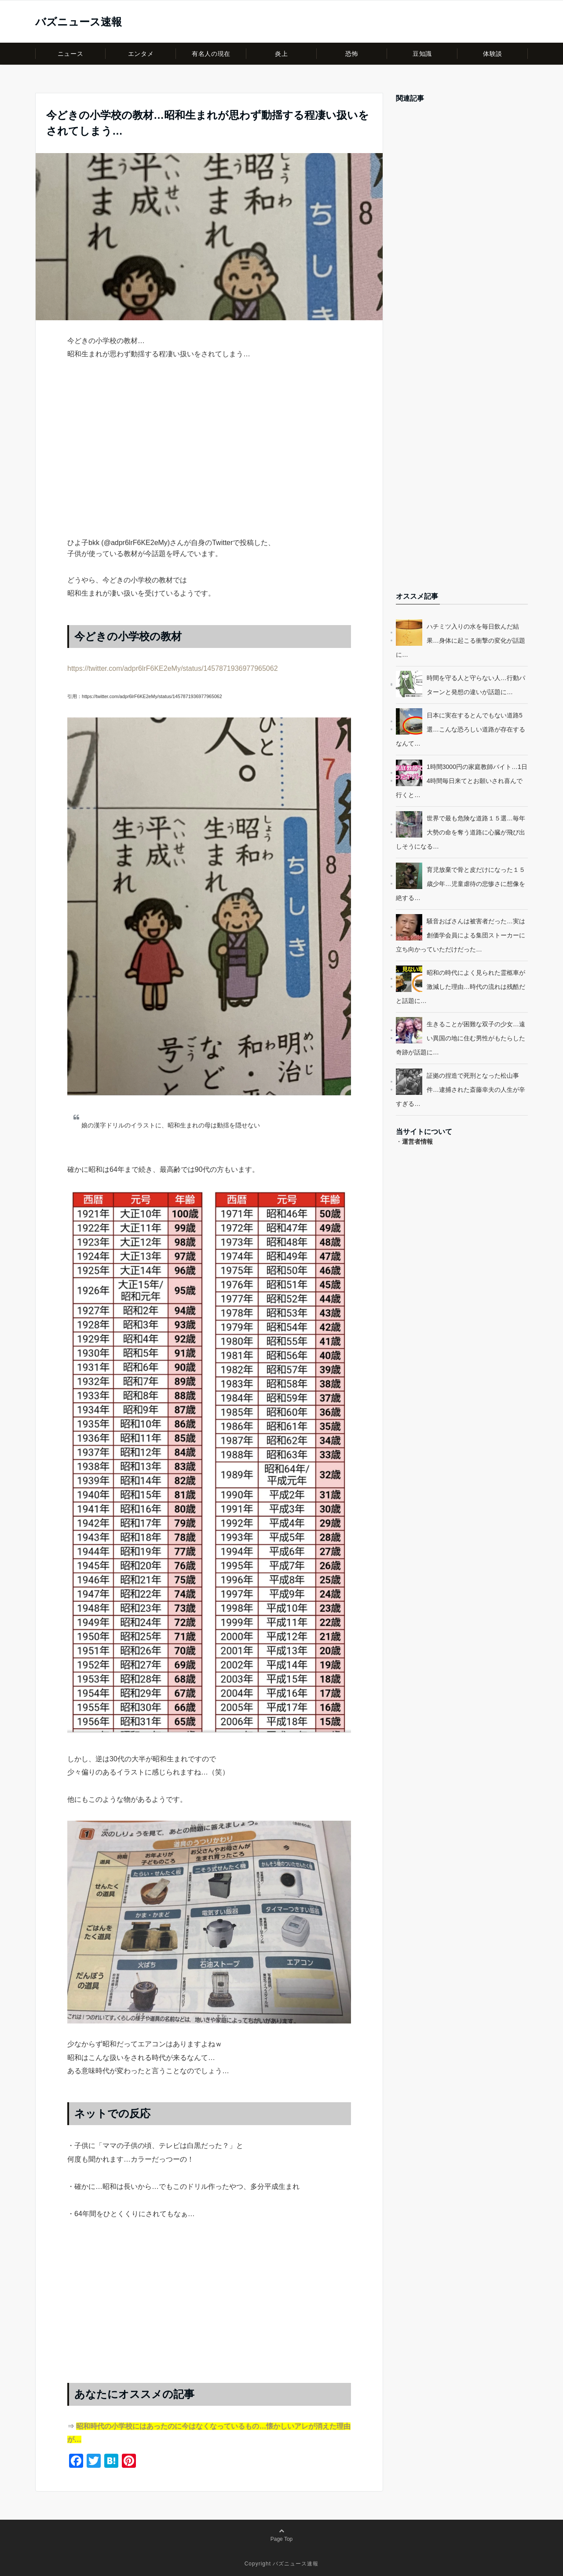  I want to click on 育児放棄で骨と皮だけになった１５歳少年…児童虐待の悲惨さに想像を絶する…, so click(460, 883).